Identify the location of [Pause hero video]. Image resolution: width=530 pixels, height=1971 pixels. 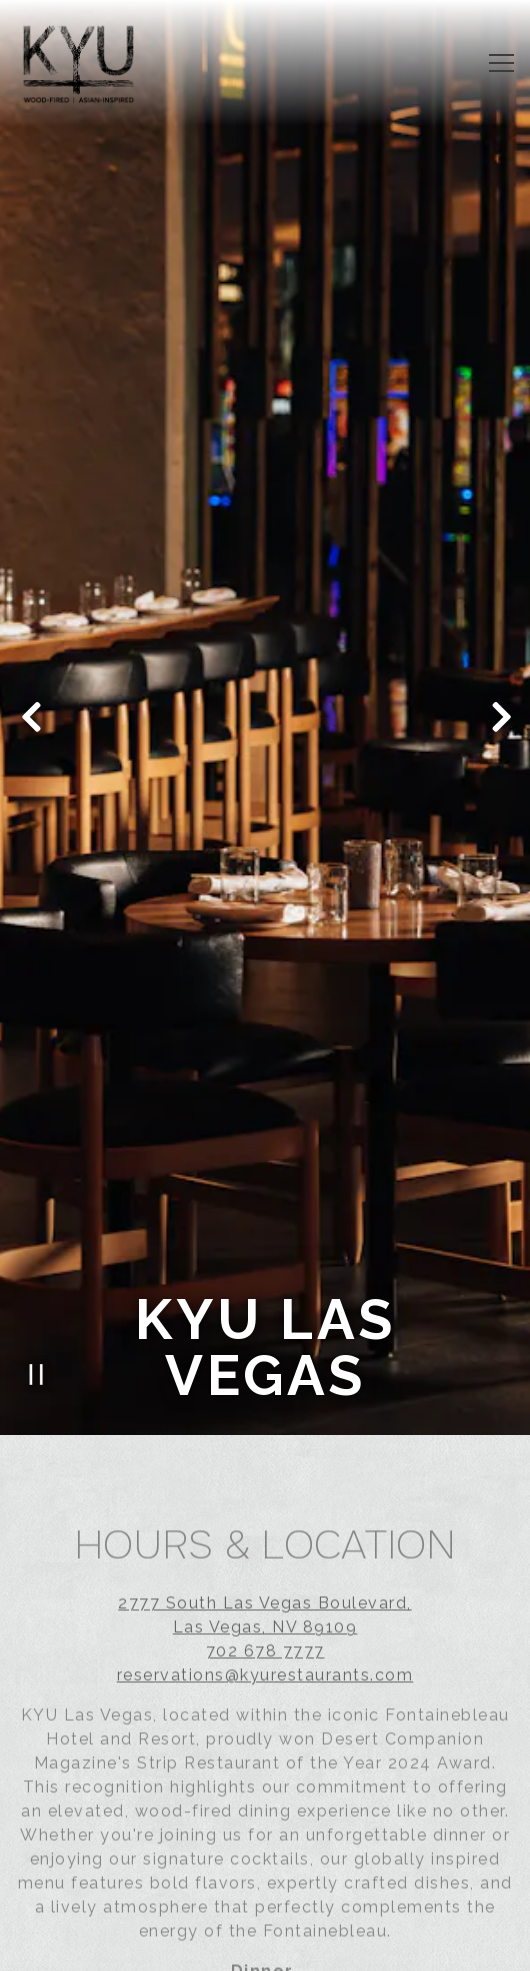
(36, 1334).